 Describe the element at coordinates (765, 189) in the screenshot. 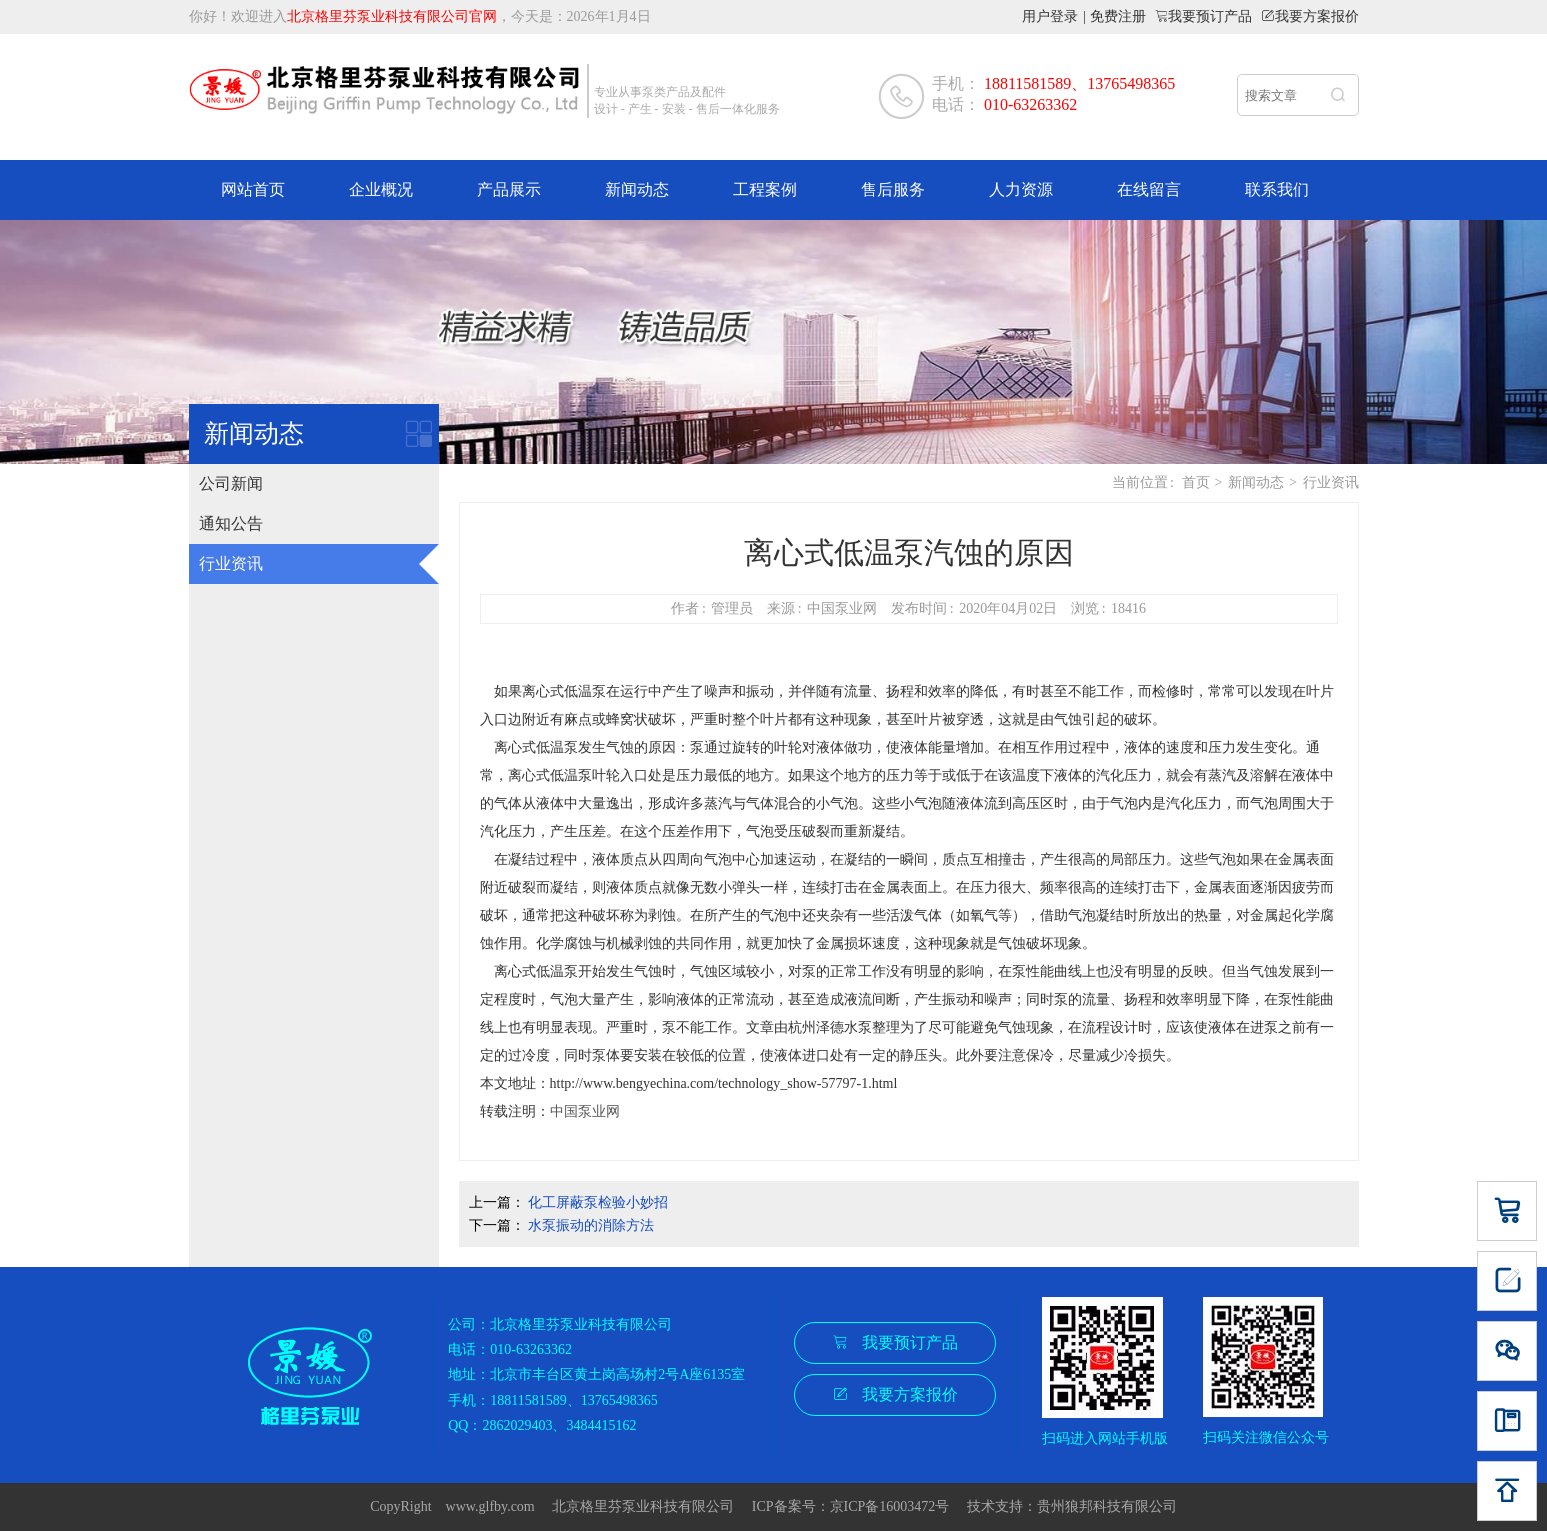

I see `工程案例` at that location.